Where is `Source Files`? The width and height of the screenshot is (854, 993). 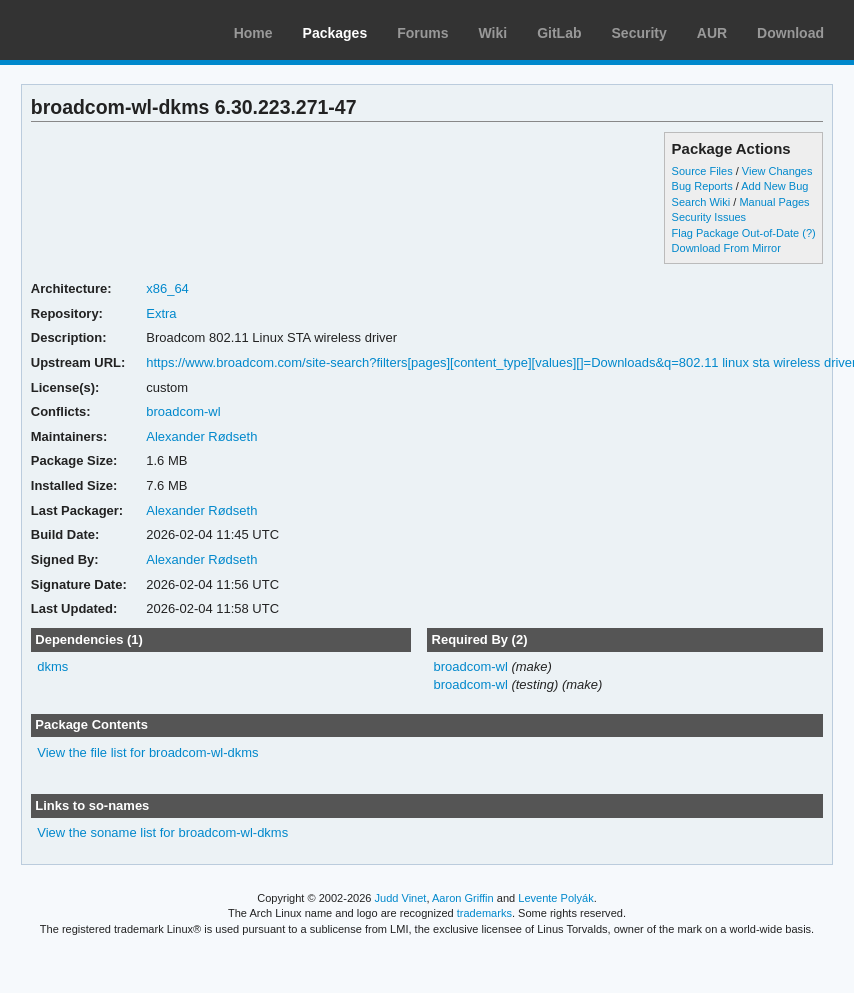 Source Files is located at coordinates (702, 171).